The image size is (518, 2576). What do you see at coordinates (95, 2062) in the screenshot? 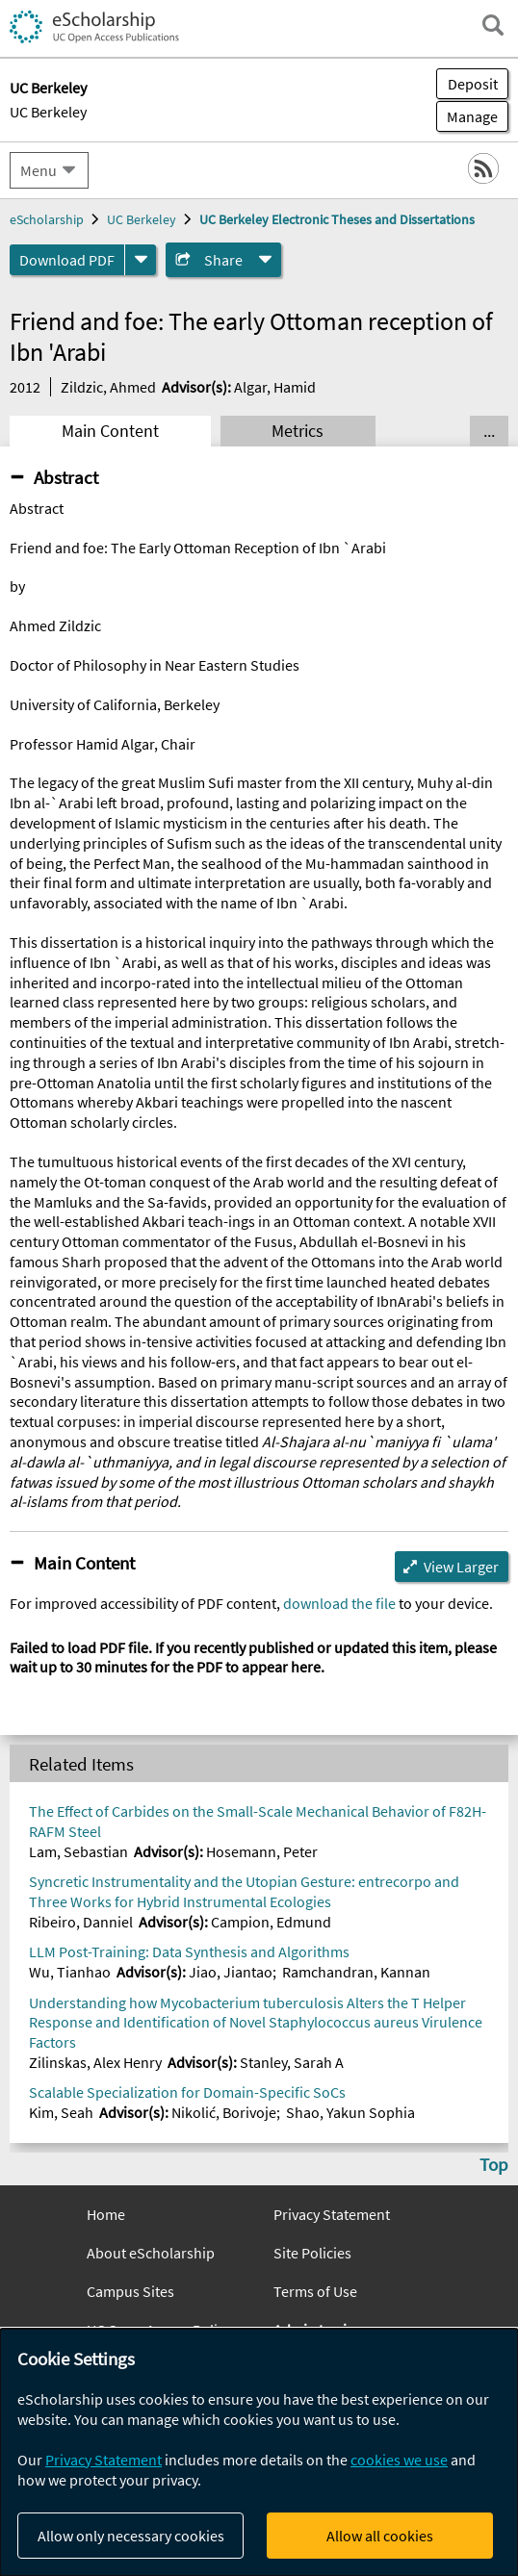
I see `Zilinskas, Alex Henry` at bounding box center [95, 2062].